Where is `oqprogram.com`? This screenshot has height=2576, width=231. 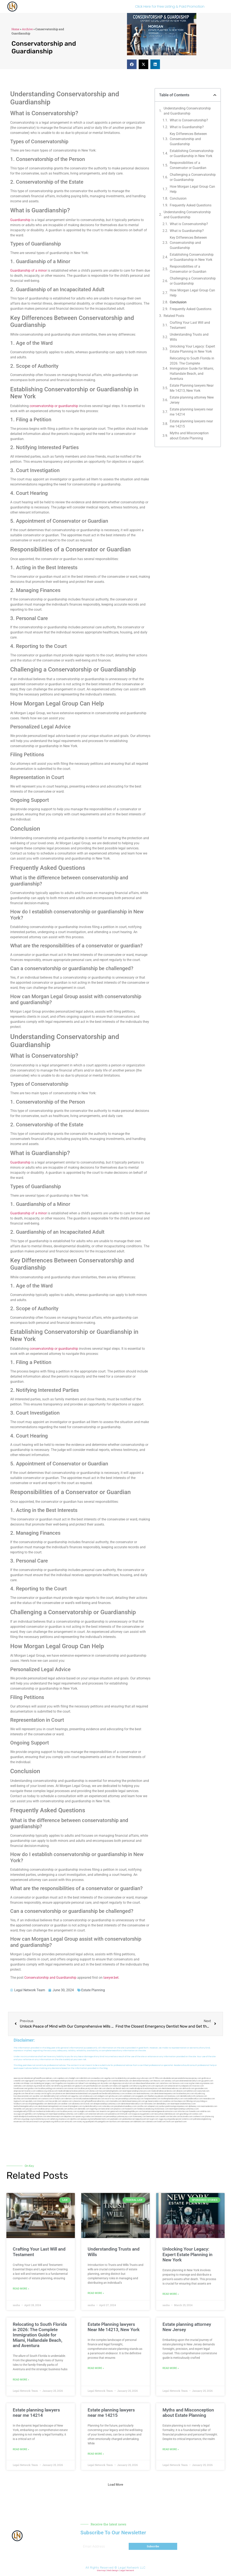
oqprogram.com is located at coordinates (31, 2081).